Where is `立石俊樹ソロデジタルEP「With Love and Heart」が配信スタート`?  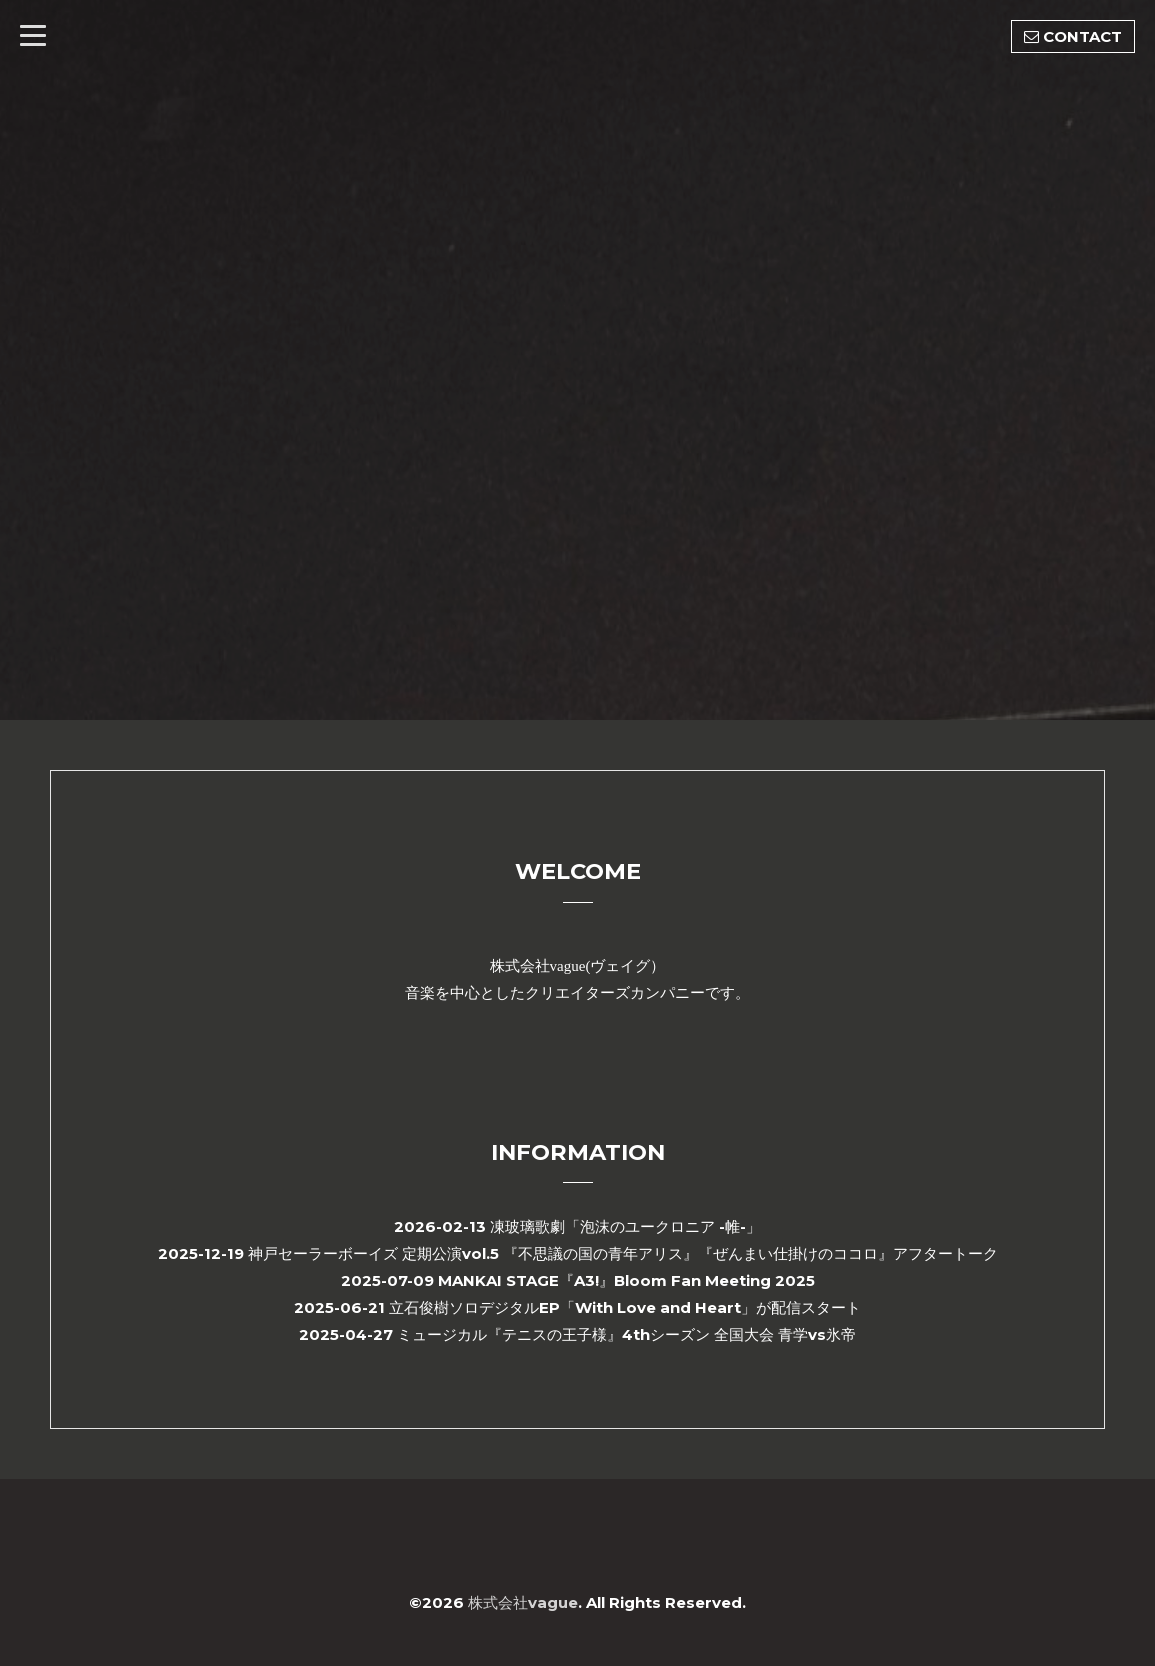 立石俊樹ソロデジタルEP「With Love and Heart」が配信スタート is located at coordinates (625, 1307).